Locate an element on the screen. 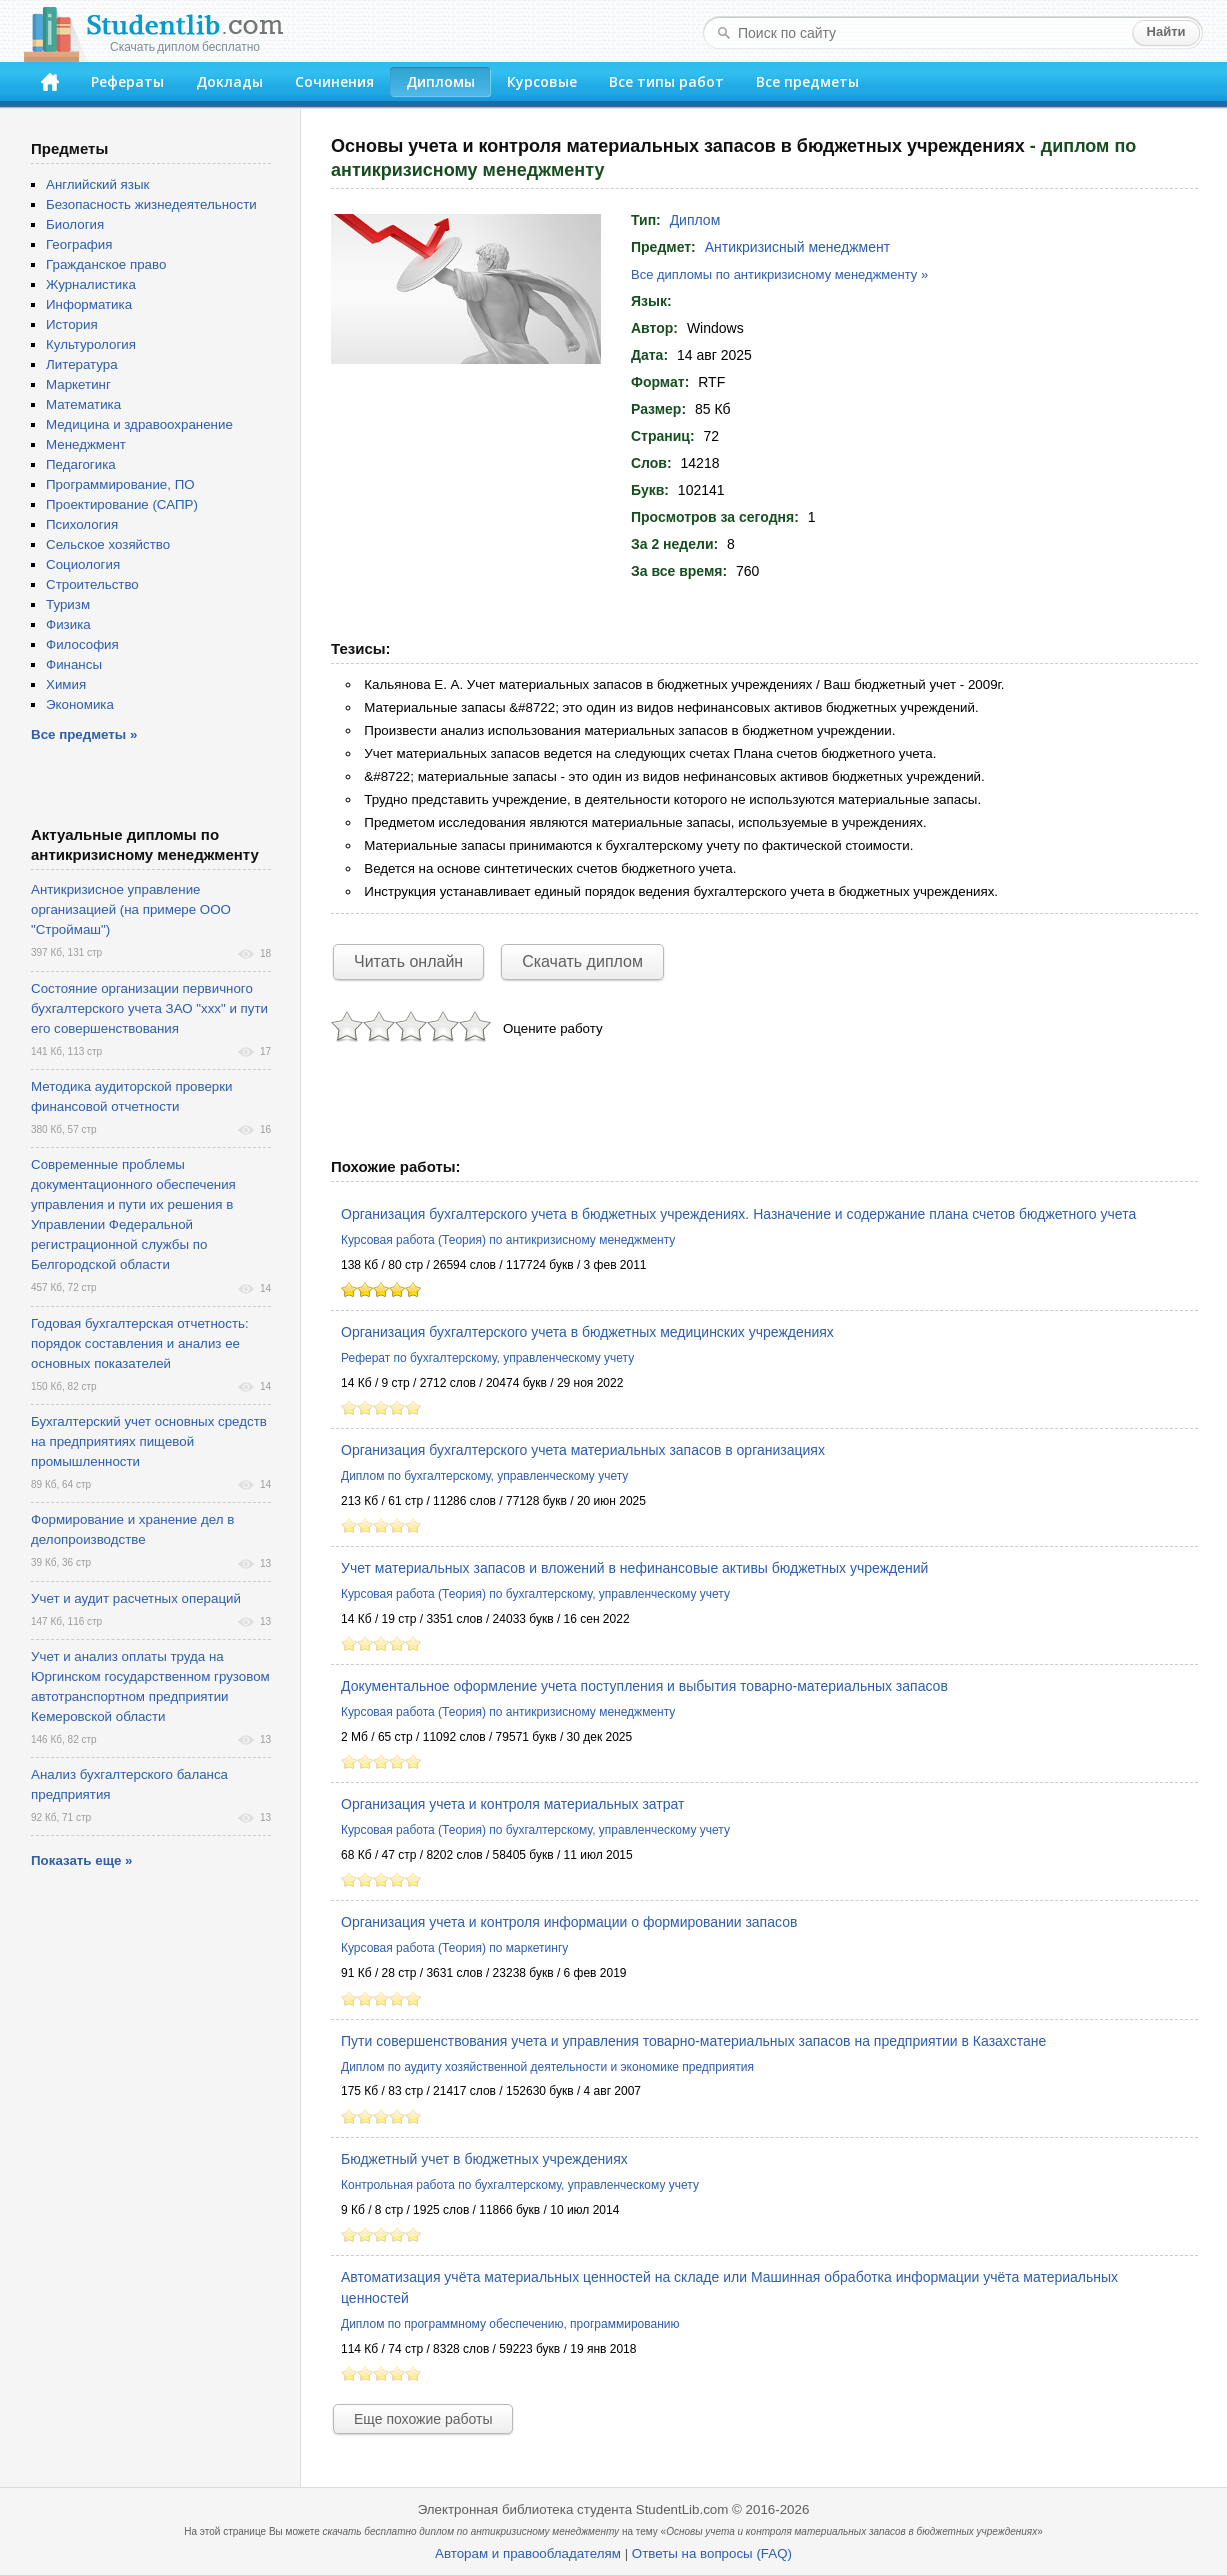 Image resolution: width=1227 pixels, height=2575 pixels. Годовая бухгалтерская отчетность: порядок составления и анализ ее основных показателей is located at coordinates (140, 1343).